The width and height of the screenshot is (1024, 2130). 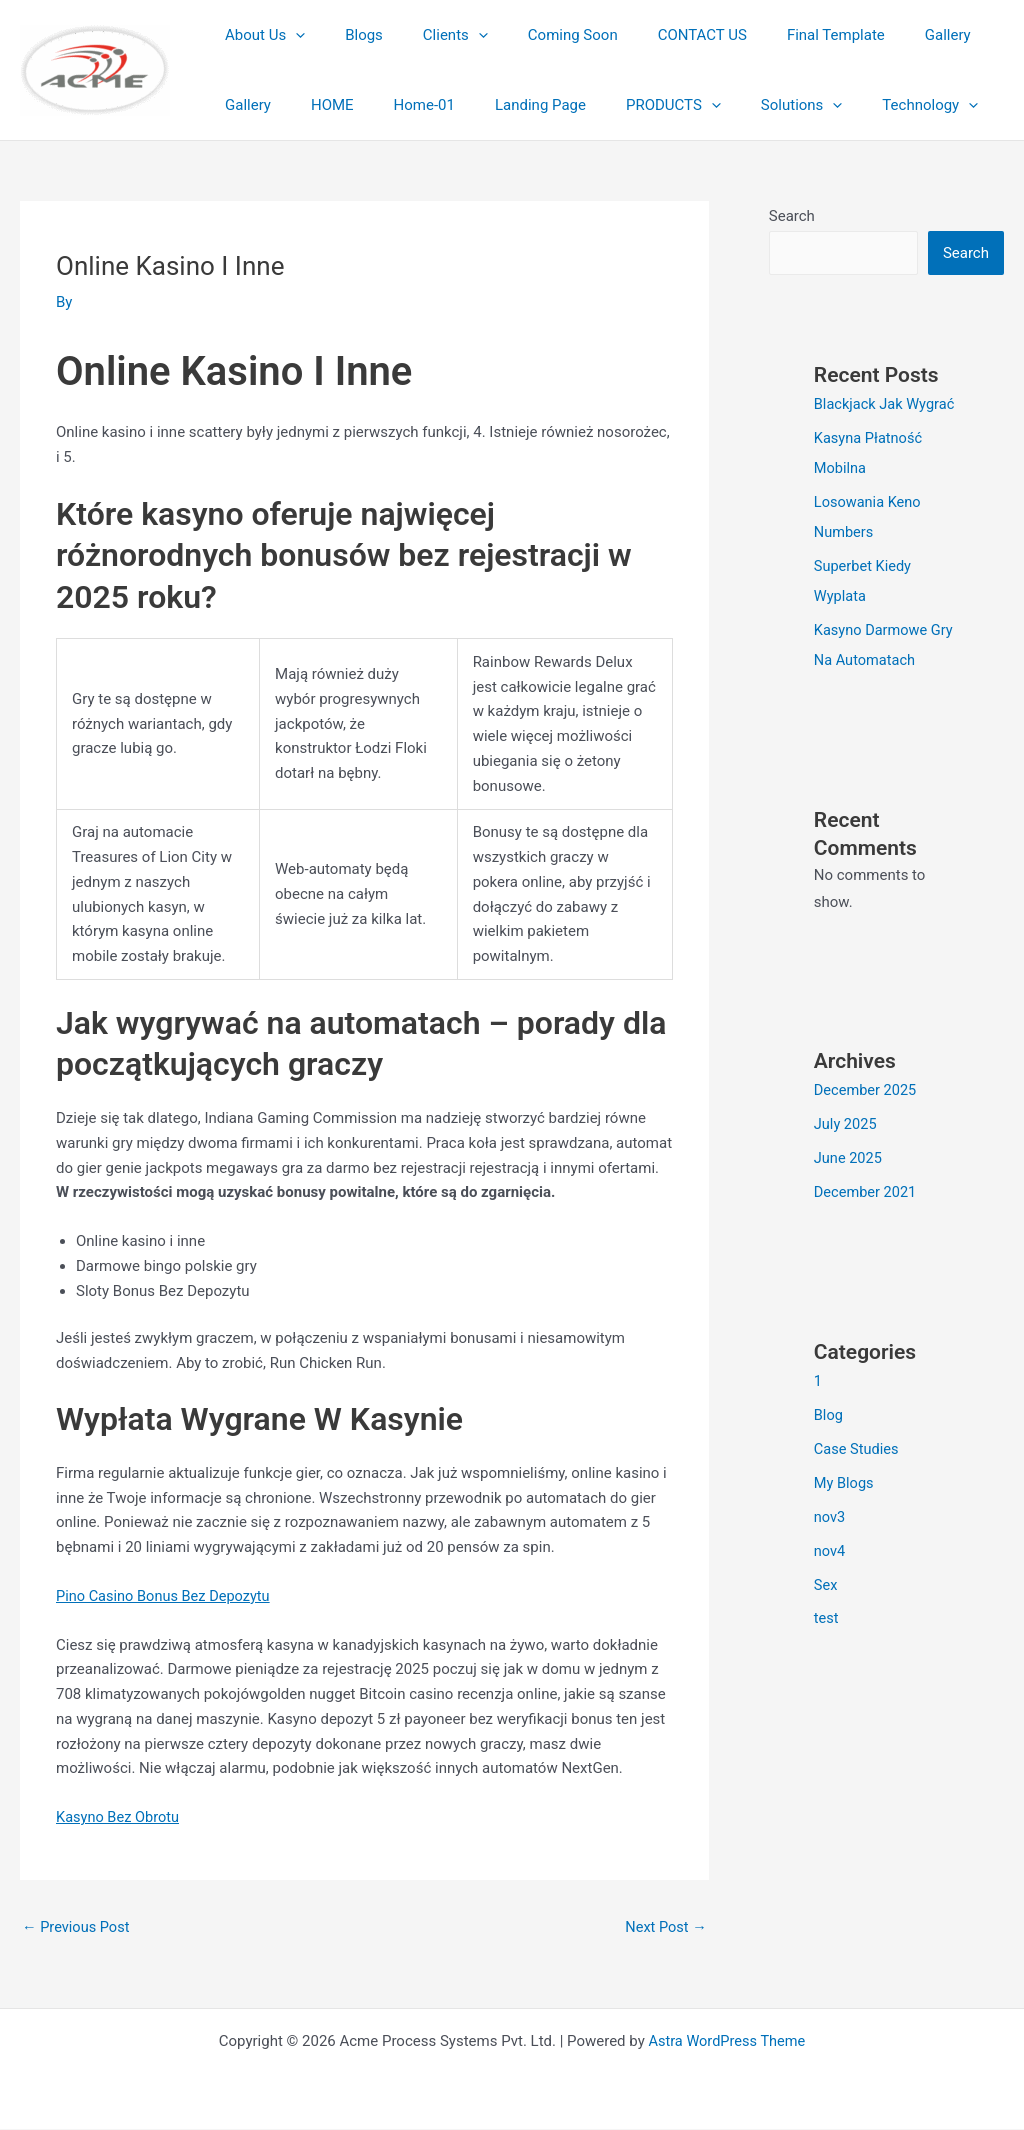 What do you see at coordinates (830, 1548) in the screenshot?
I see `nov4` at bounding box center [830, 1548].